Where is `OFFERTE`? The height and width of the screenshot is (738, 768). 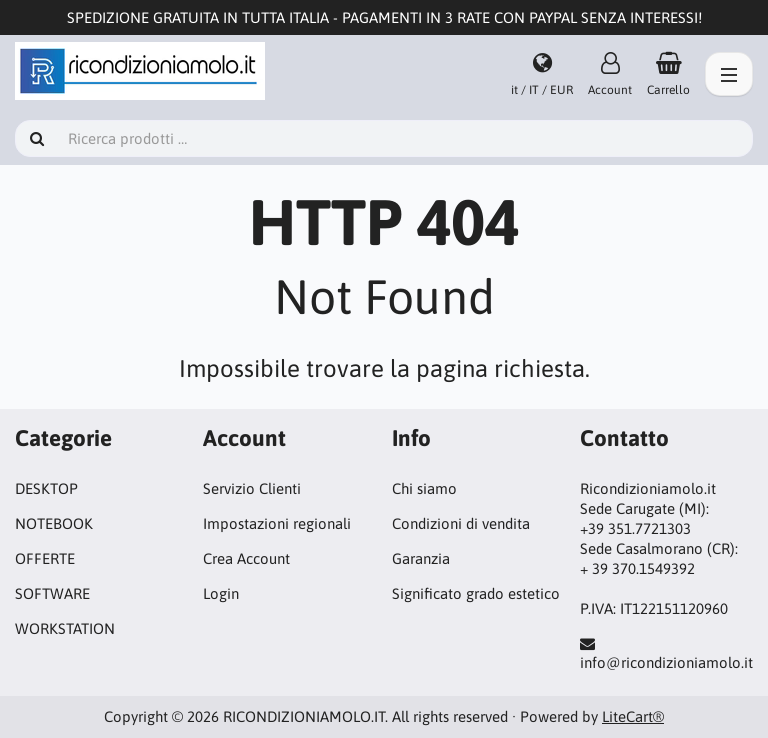
OFFERTE is located at coordinates (45, 558).